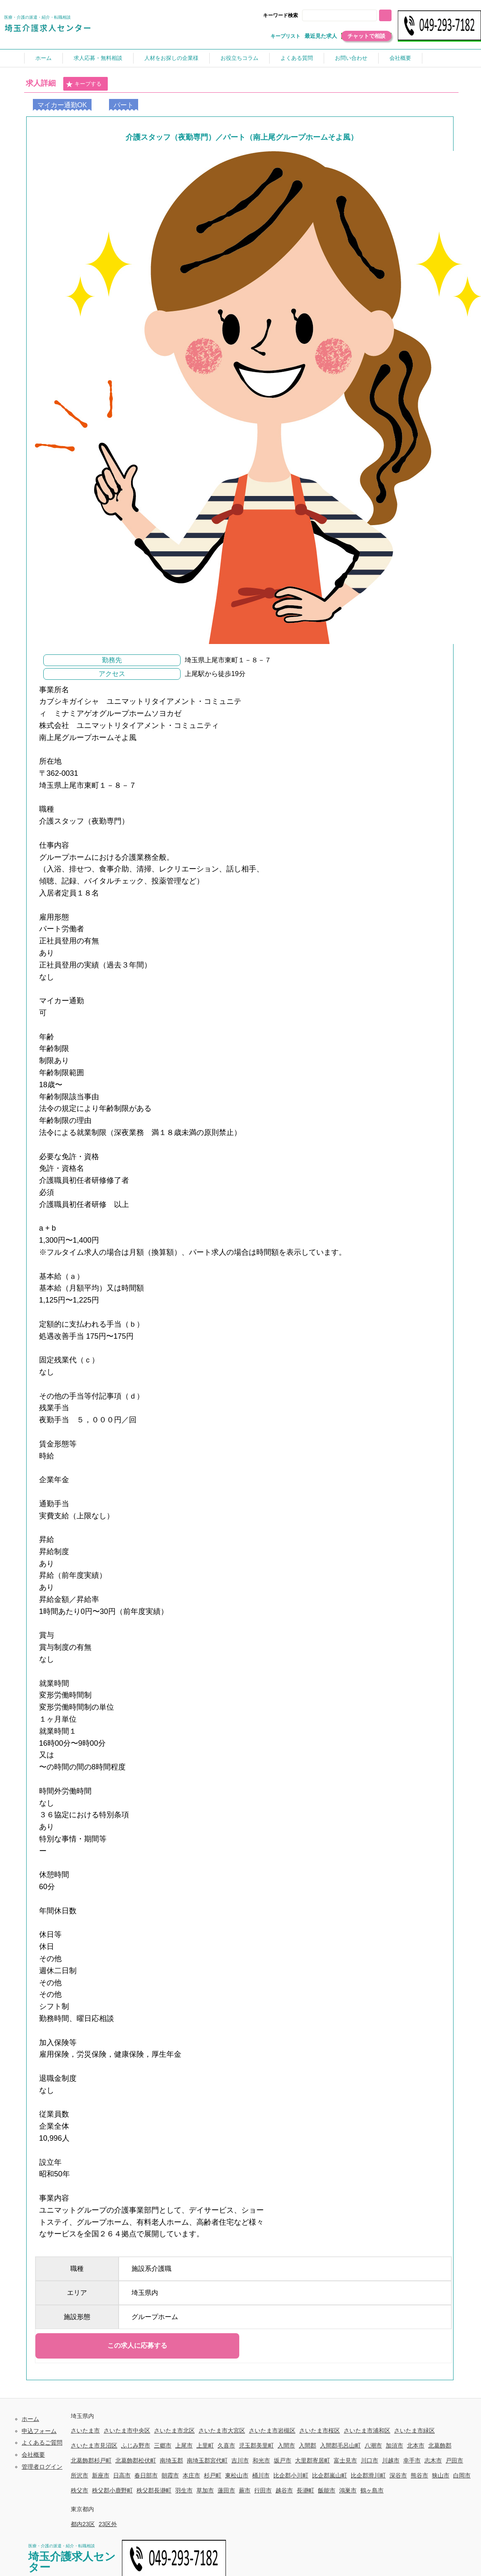 This screenshot has height=2576, width=481. Describe the element at coordinates (368, 2475) in the screenshot. I see `比企郡滑川町` at that location.